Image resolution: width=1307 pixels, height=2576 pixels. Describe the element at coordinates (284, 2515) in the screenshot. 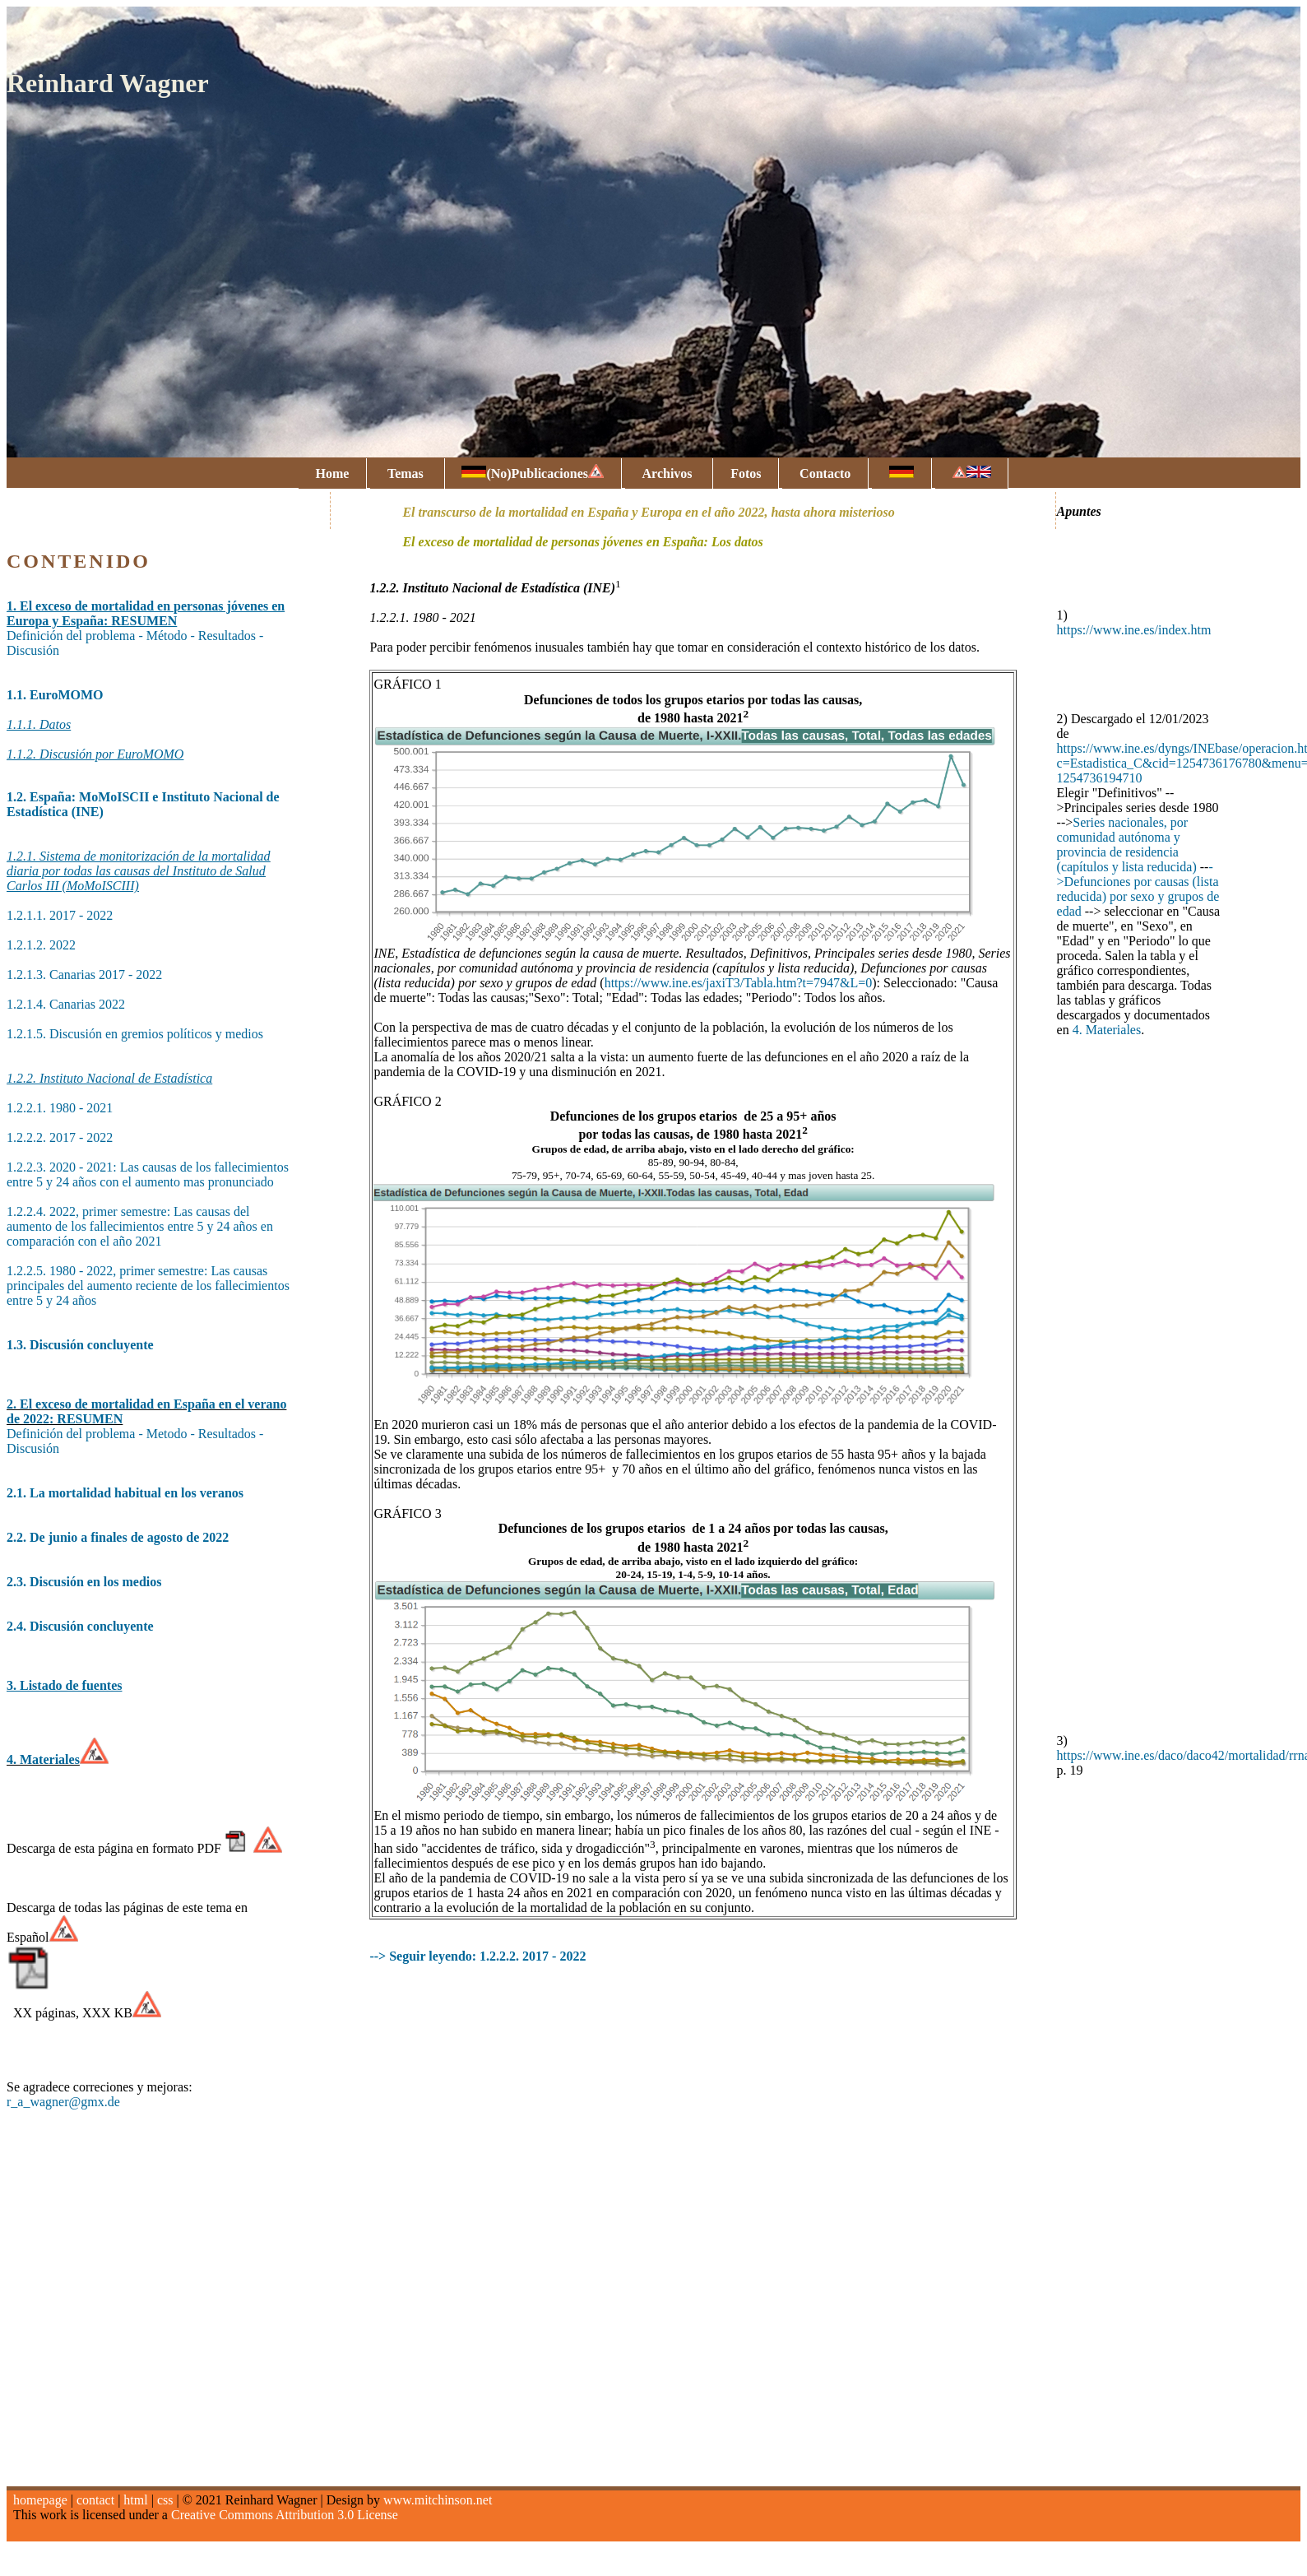

I see `Creative Commons Attribution 3.0 License` at that location.